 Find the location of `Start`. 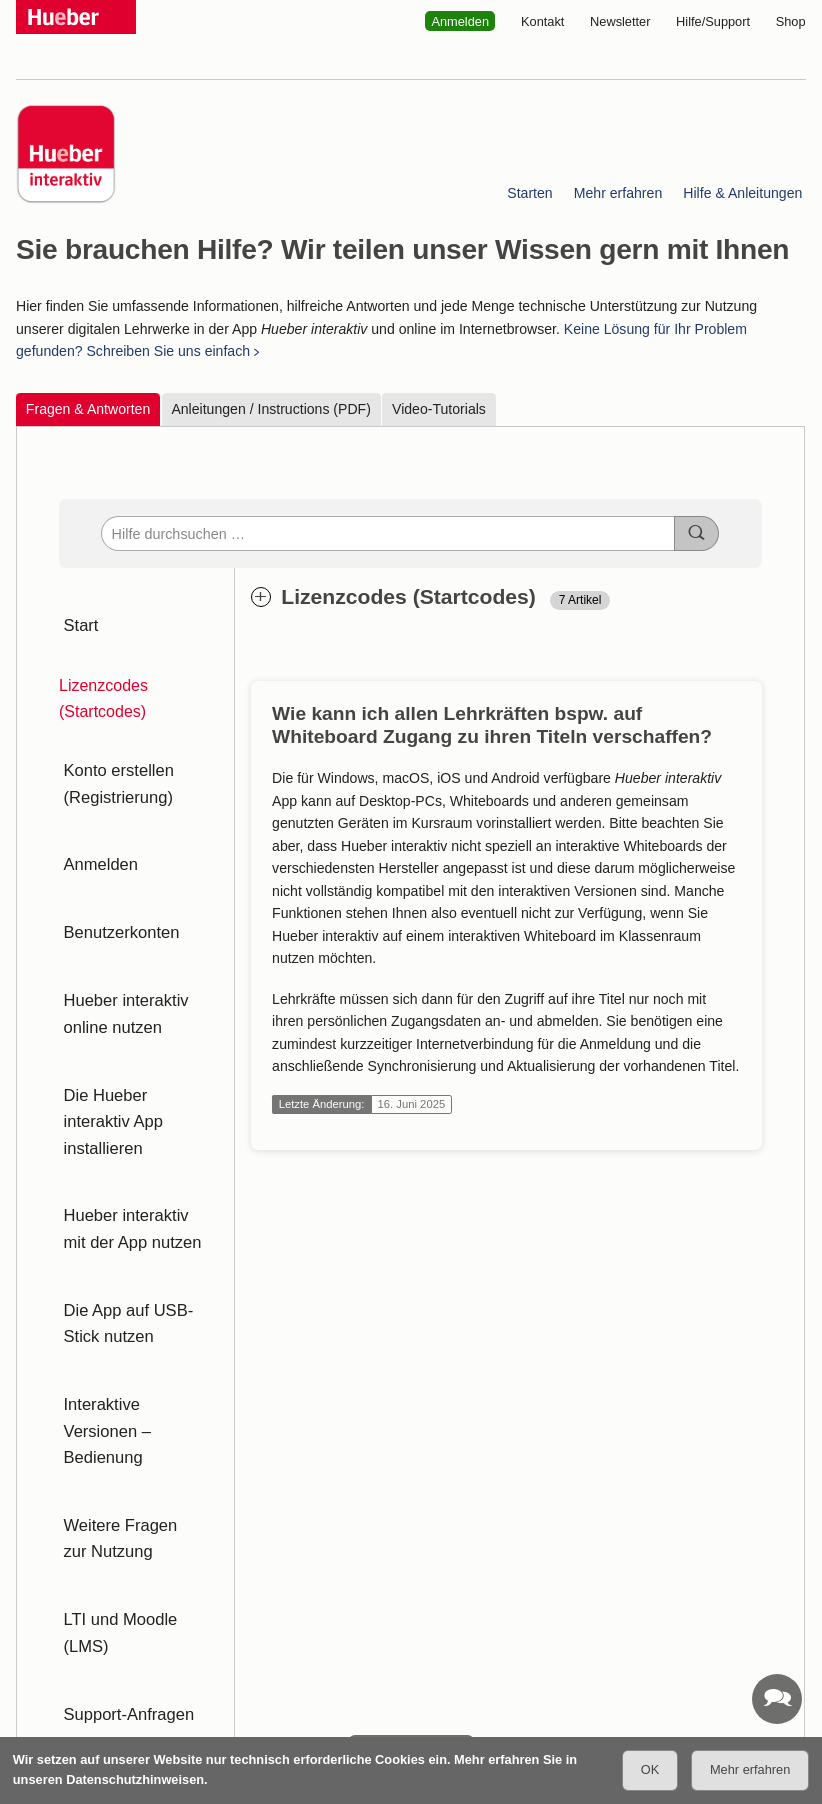

Start is located at coordinates (77, 617).